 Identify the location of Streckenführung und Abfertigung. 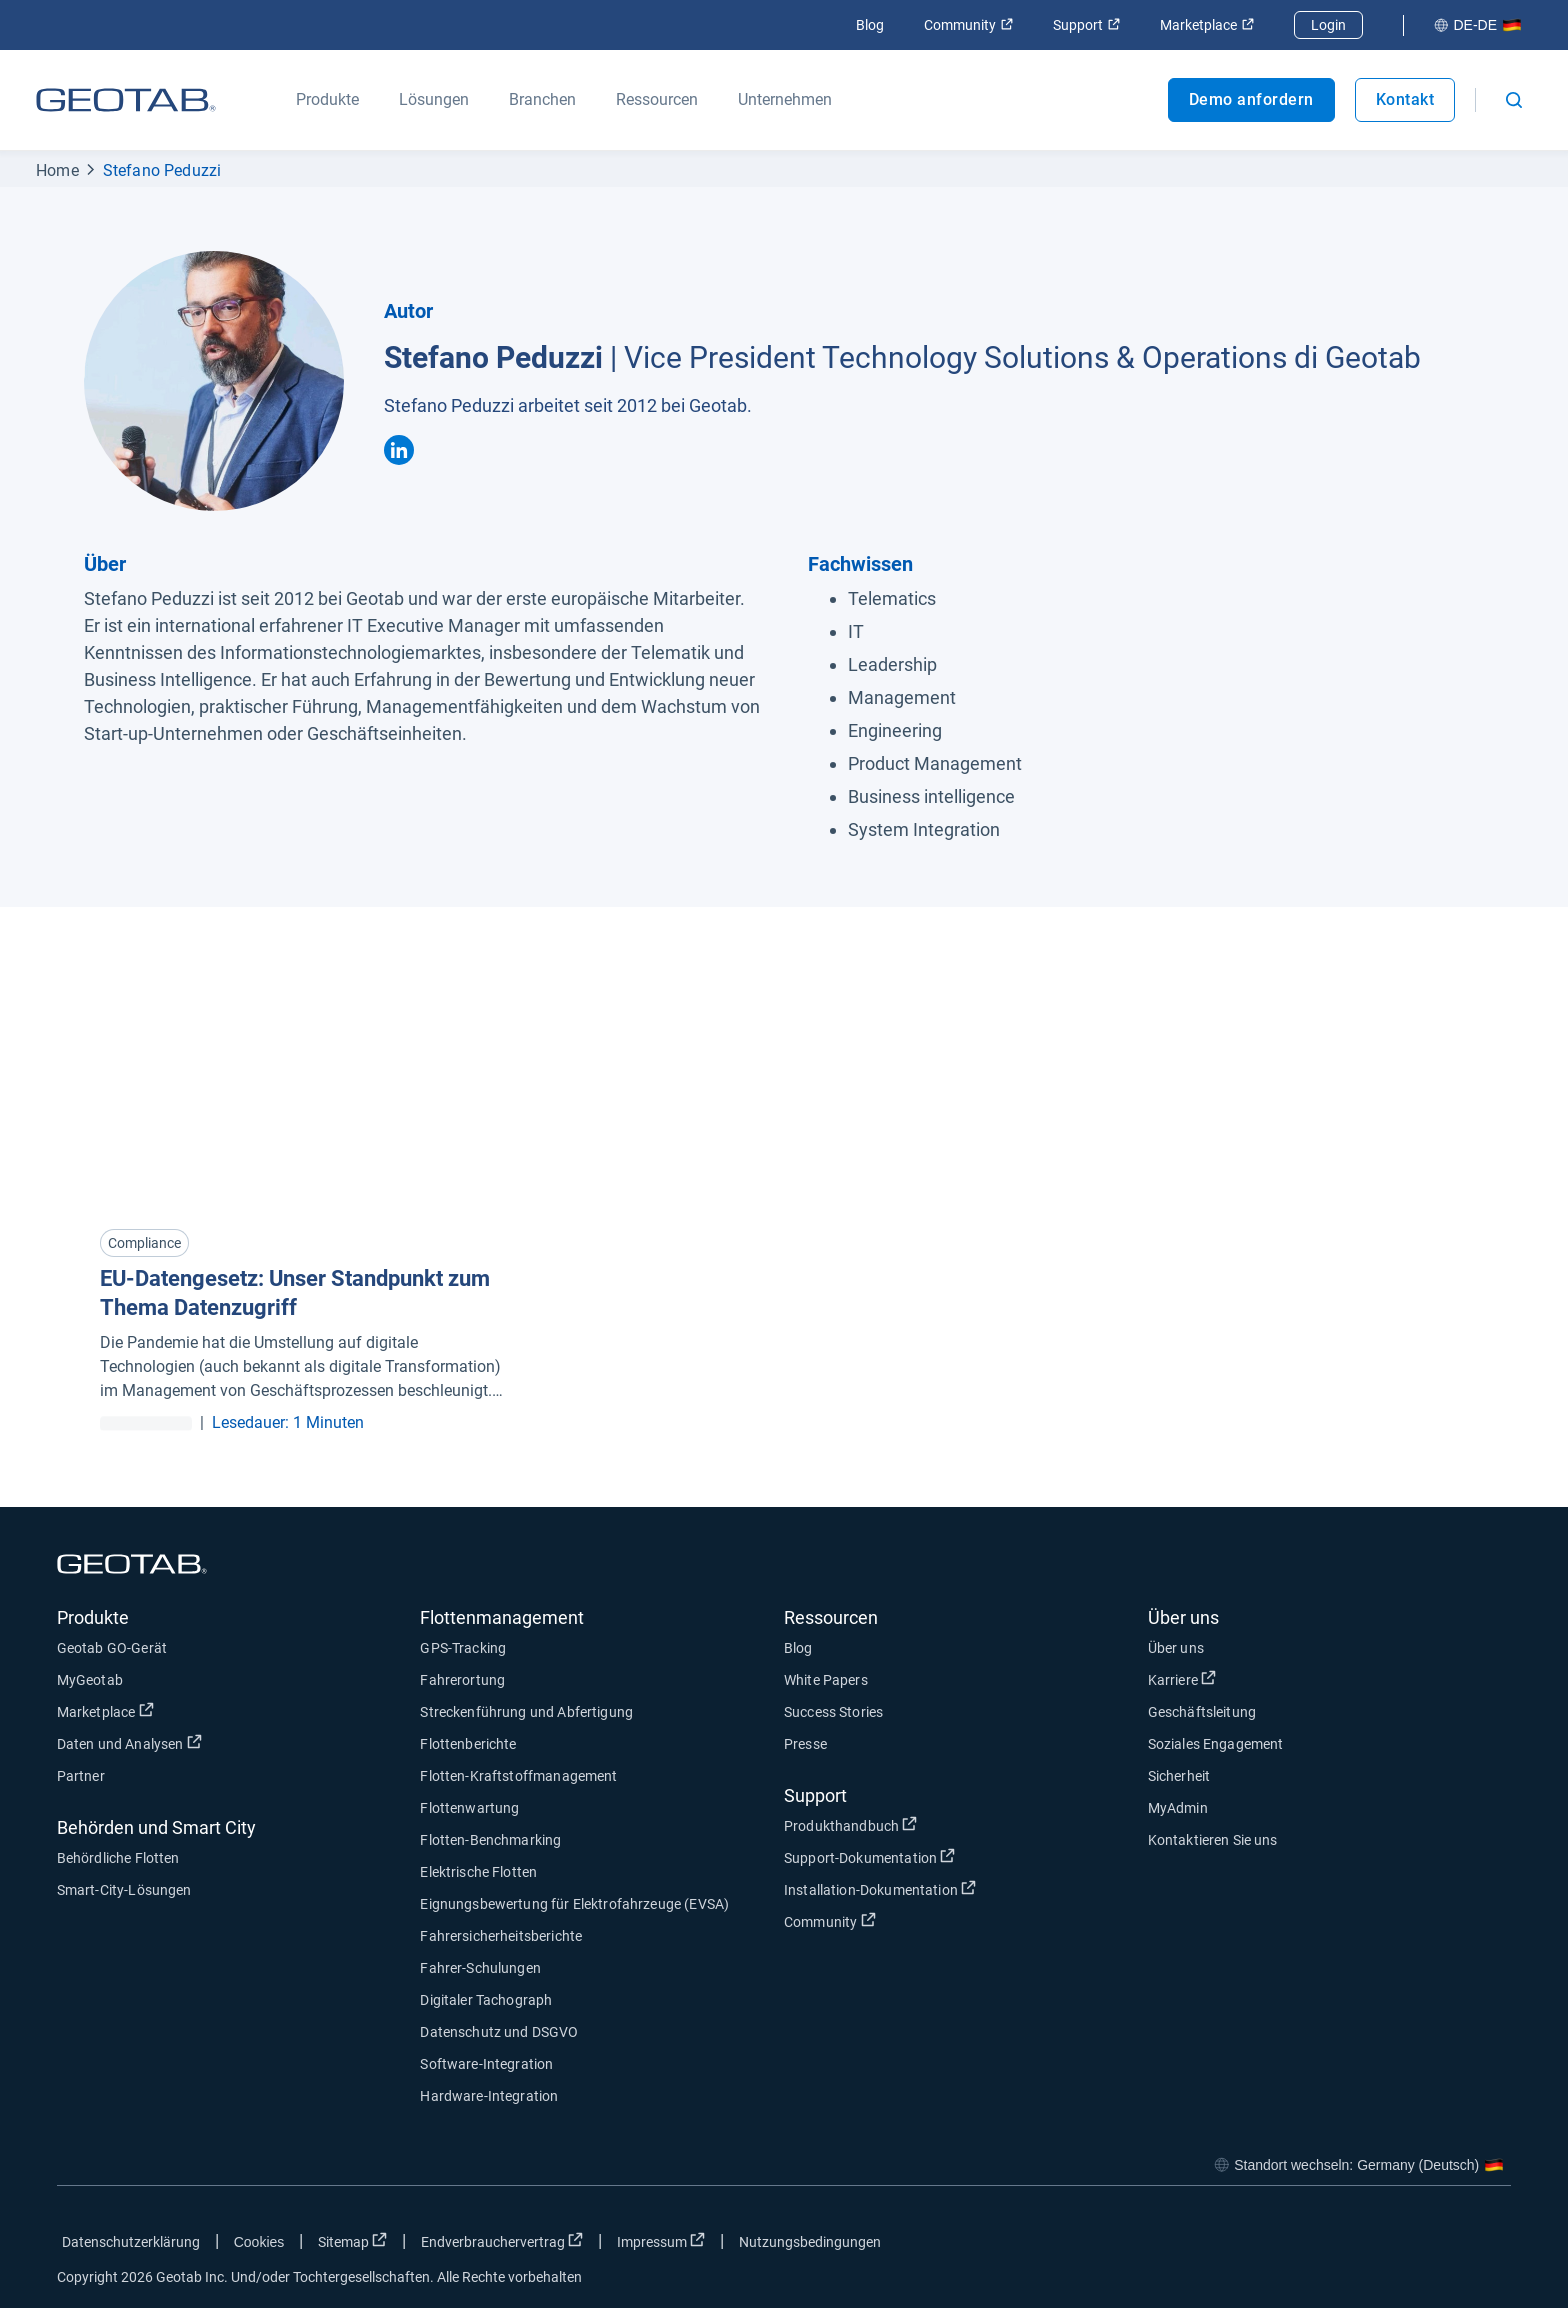
(526, 1712).